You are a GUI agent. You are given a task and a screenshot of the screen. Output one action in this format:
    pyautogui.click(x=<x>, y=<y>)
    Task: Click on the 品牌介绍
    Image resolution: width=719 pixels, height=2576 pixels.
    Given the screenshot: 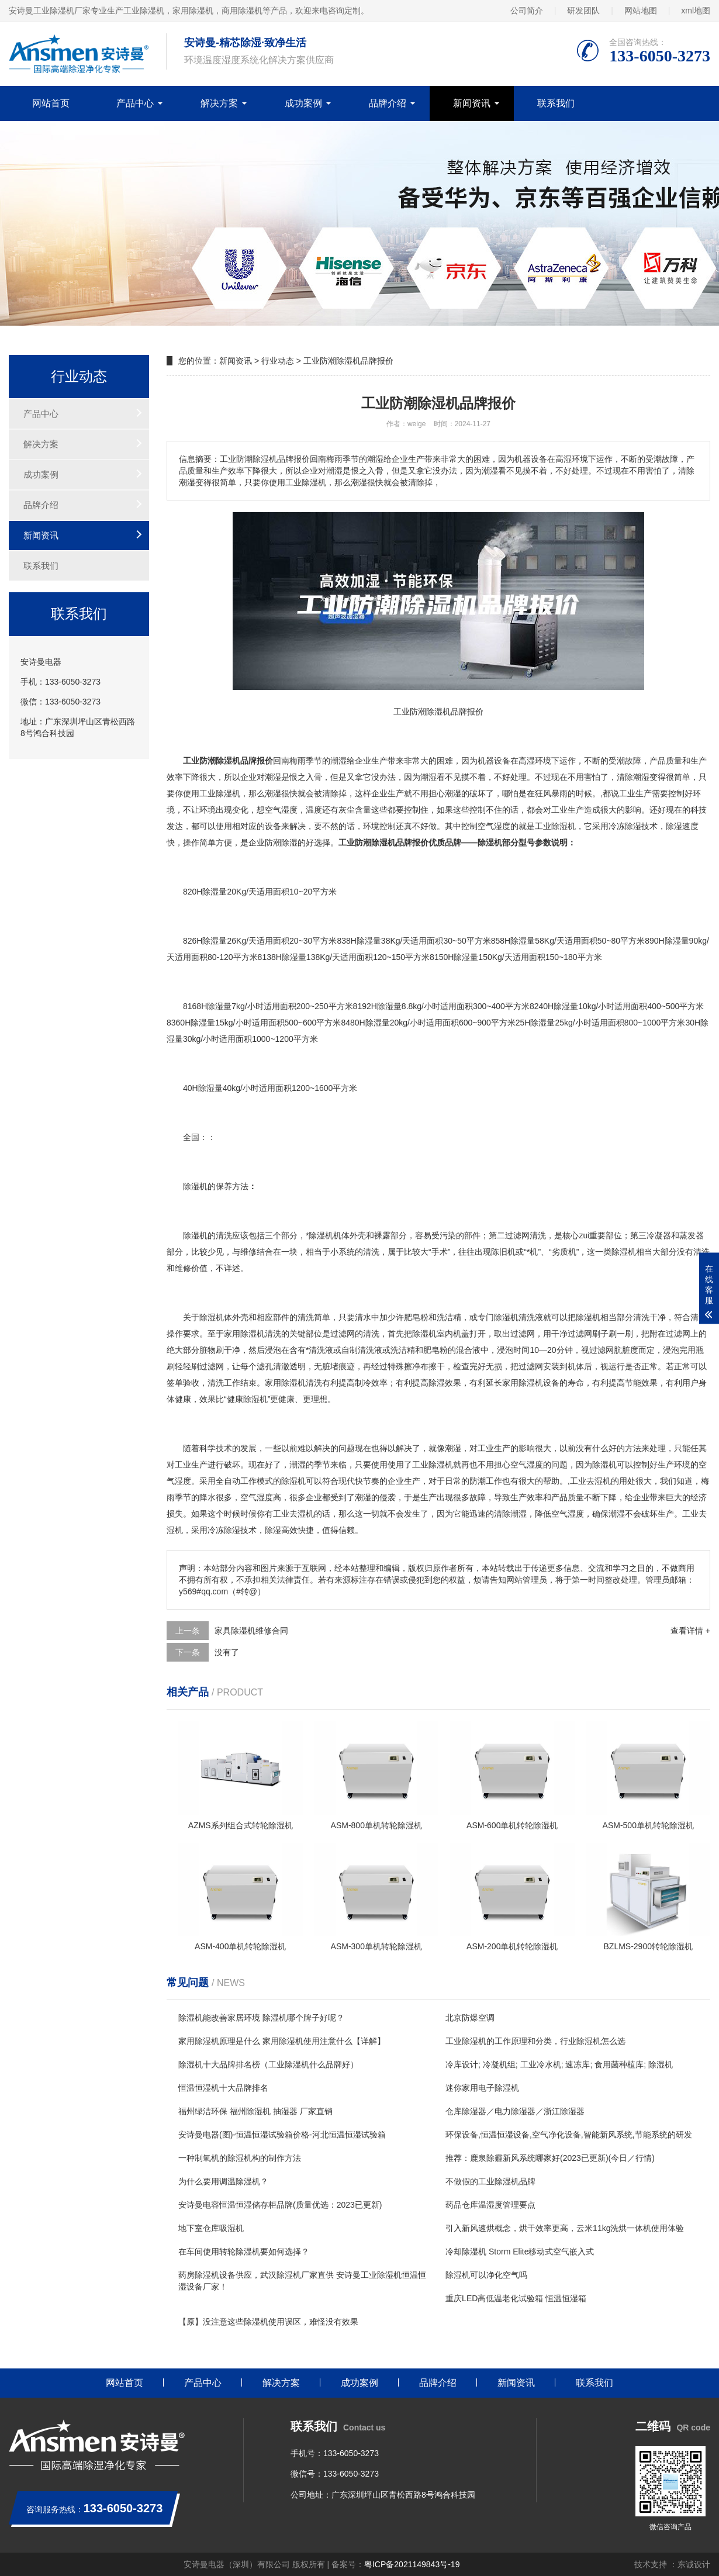 What is the action you would take?
    pyautogui.click(x=387, y=103)
    